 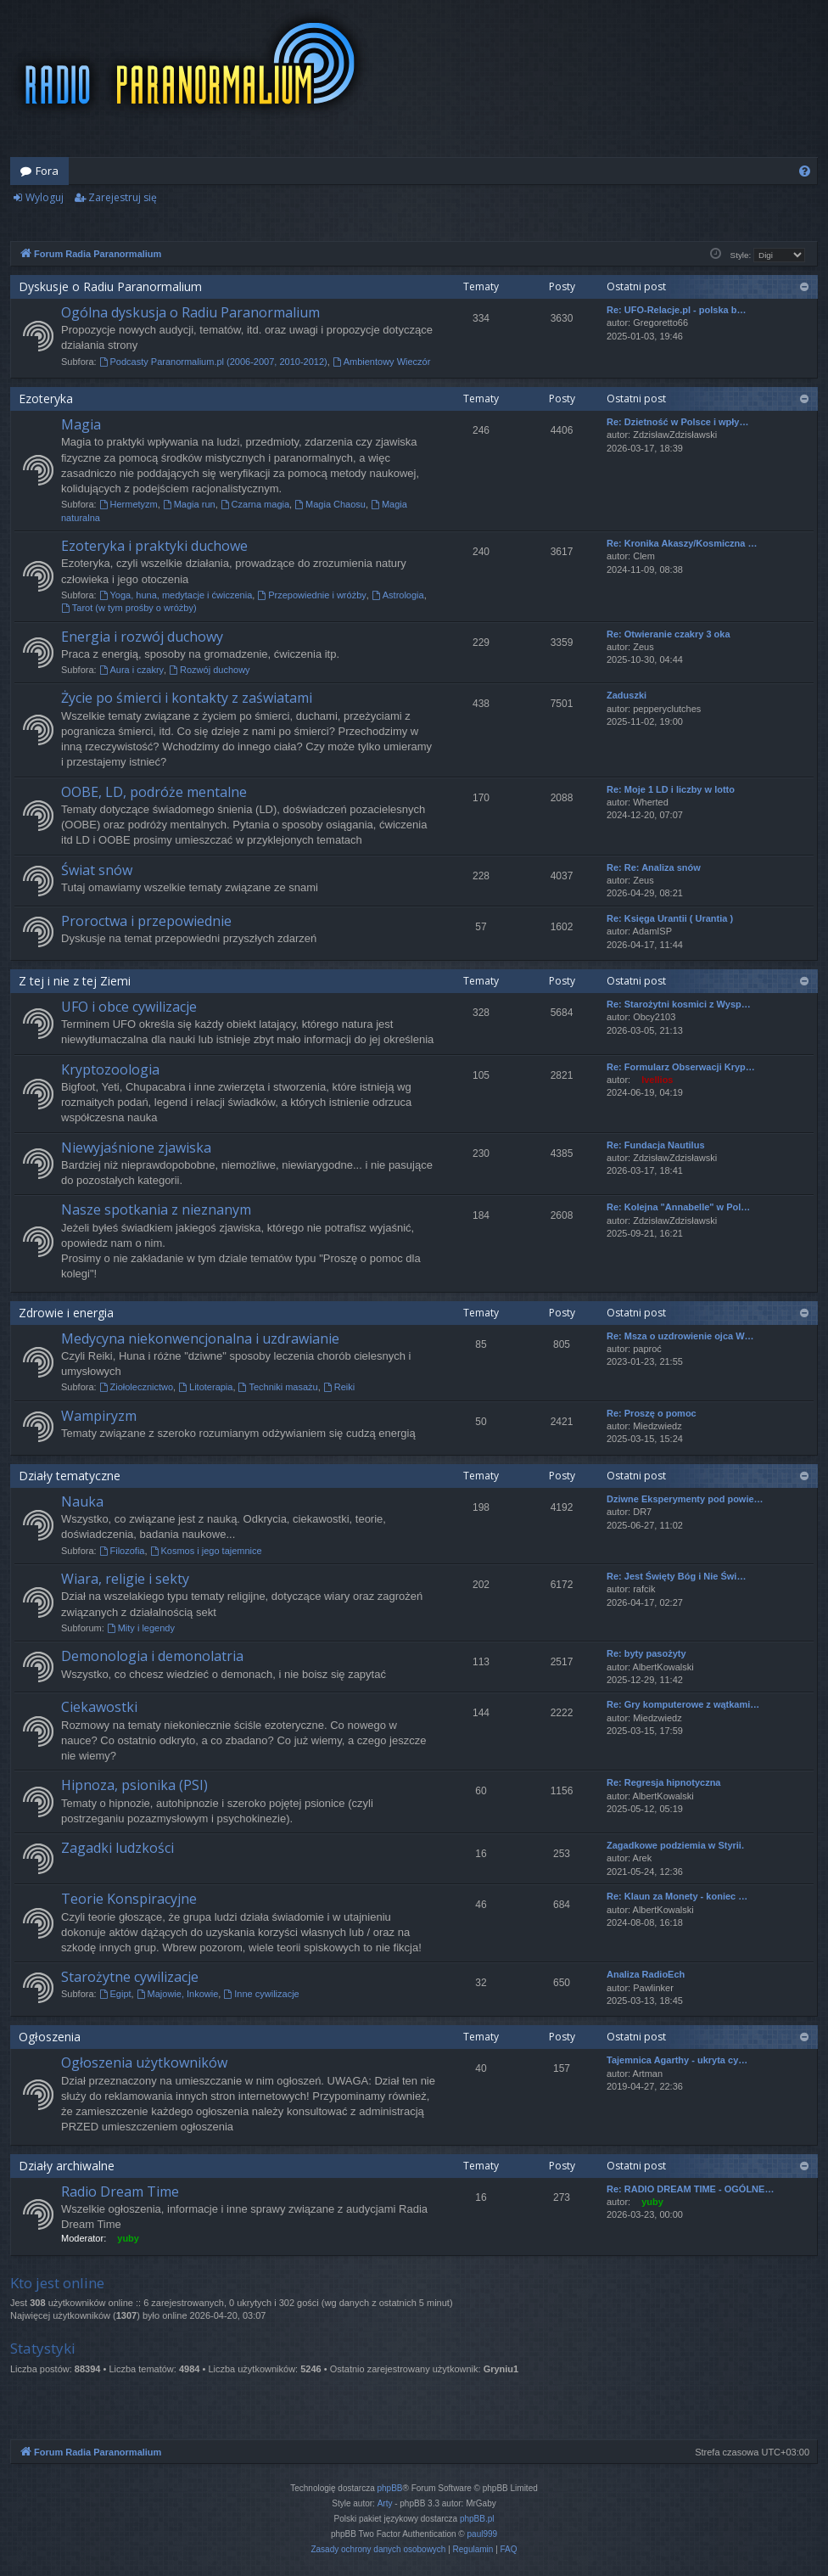 I want to click on Ambientowy Wieczór, so click(x=382, y=361).